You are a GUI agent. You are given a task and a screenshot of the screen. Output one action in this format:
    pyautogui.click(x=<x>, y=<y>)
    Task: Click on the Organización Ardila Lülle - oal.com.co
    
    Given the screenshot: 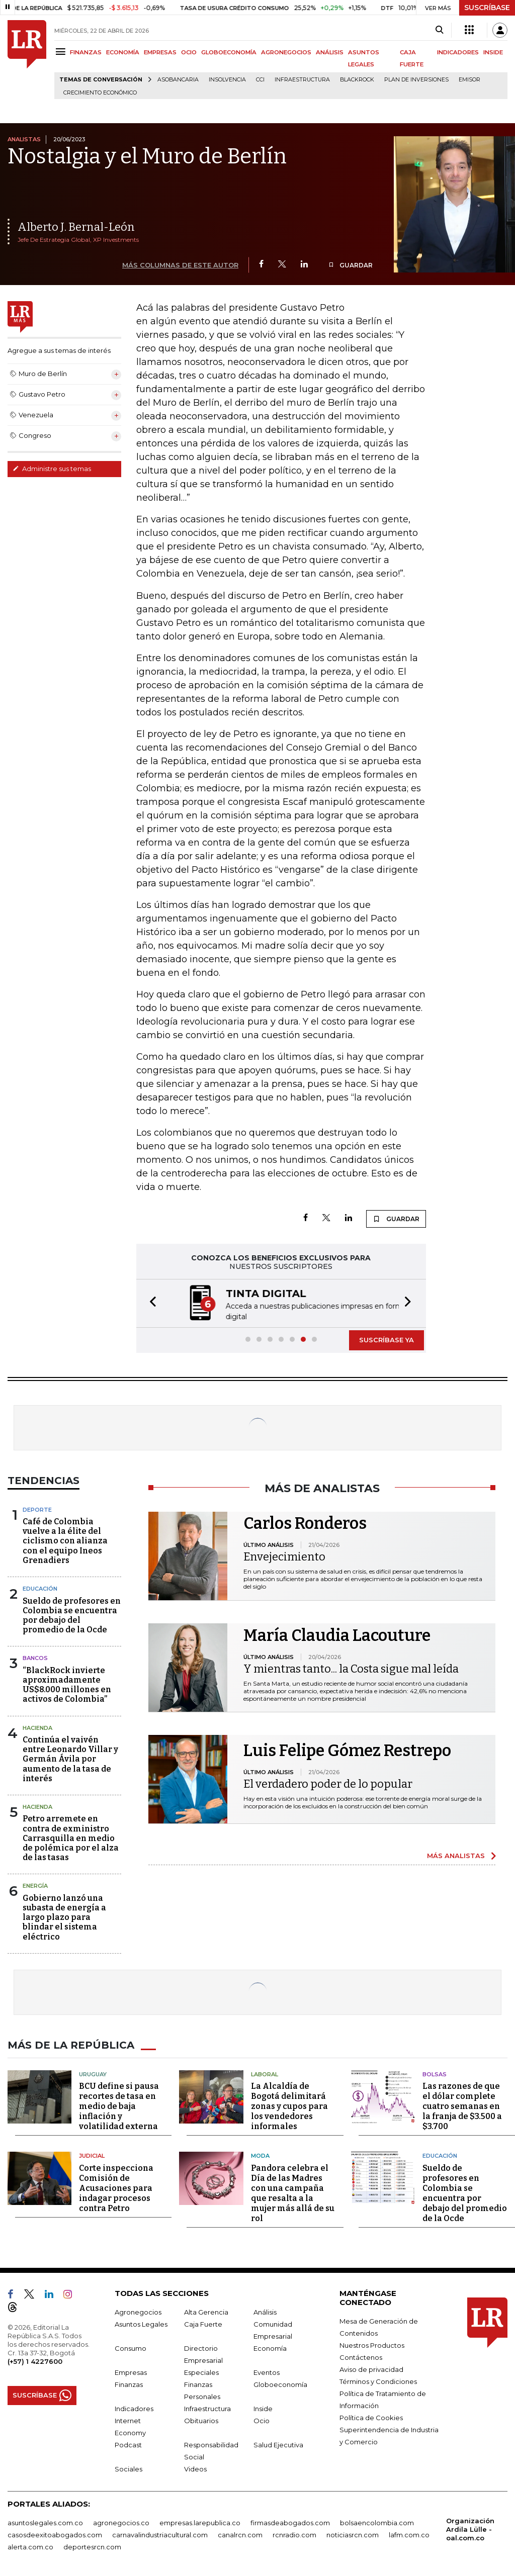 What is the action you would take?
    pyautogui.click(x=470, y=2528)
    